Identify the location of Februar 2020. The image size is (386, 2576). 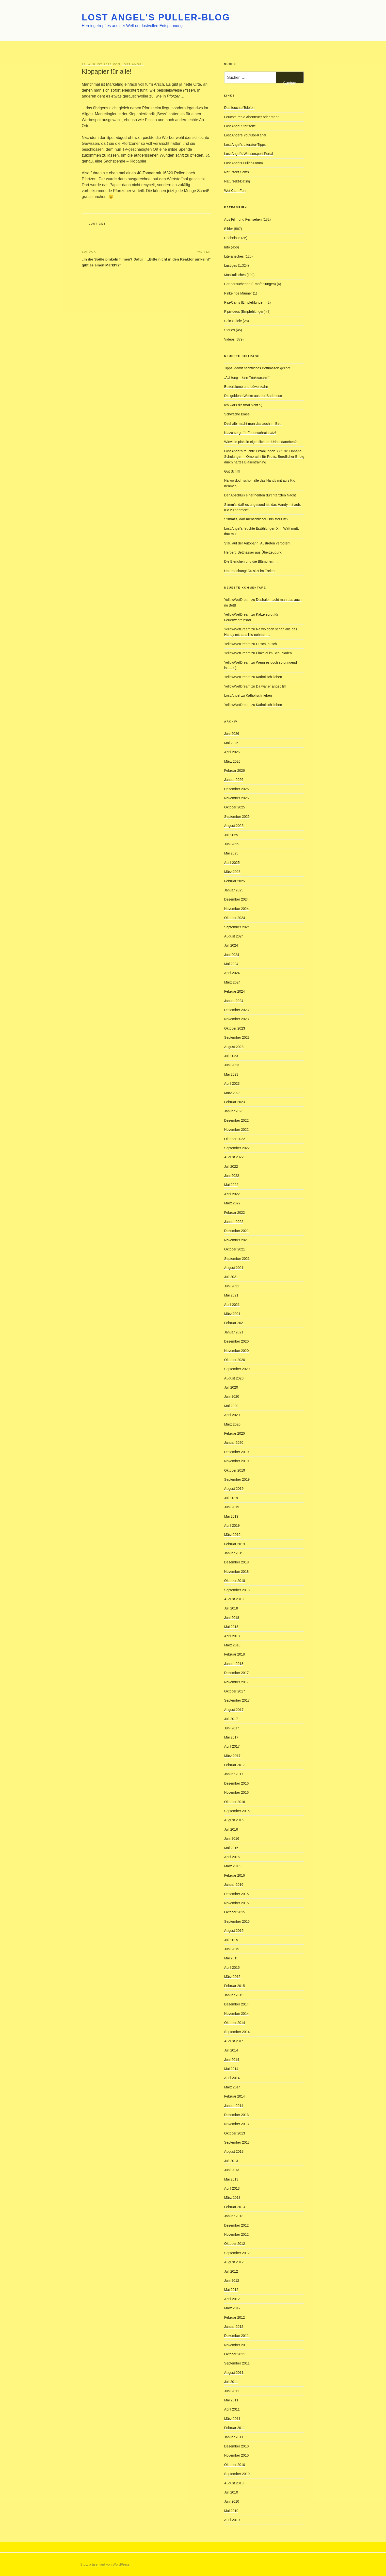
(234, 1433).